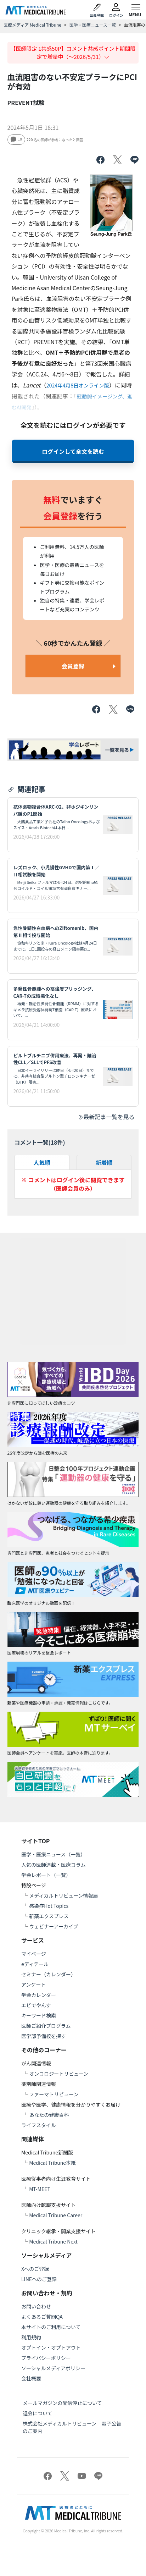  What do you see at coordinates (33, 1984) in the screenshot?
I see `アンケート` at bounding box center [33, 1984].